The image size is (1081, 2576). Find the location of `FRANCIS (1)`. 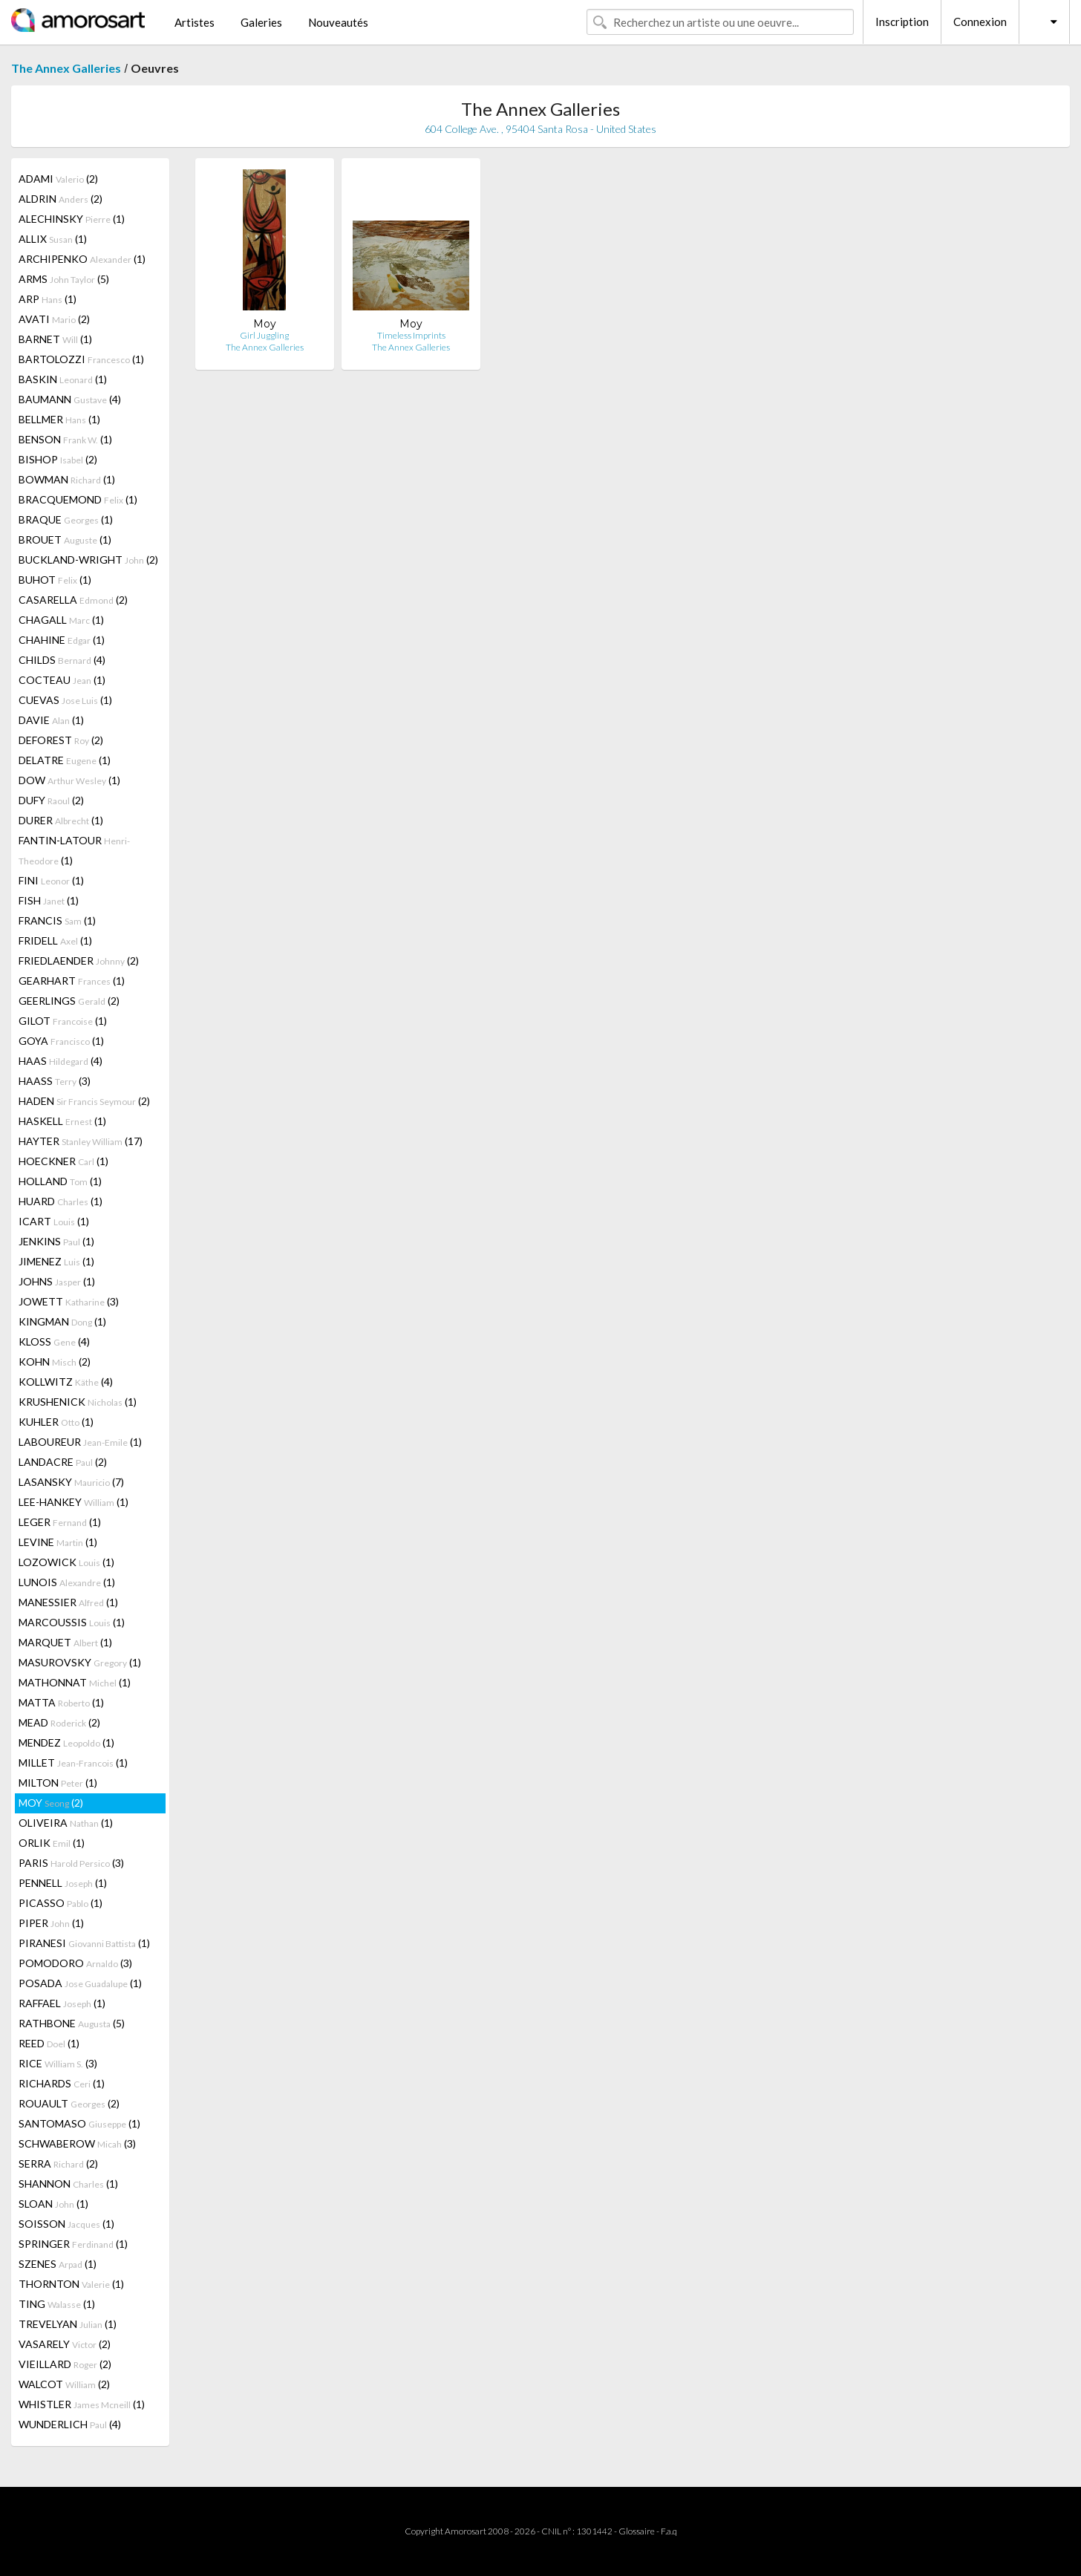

FRANCIS (1) is located at coordinates (57, 920).